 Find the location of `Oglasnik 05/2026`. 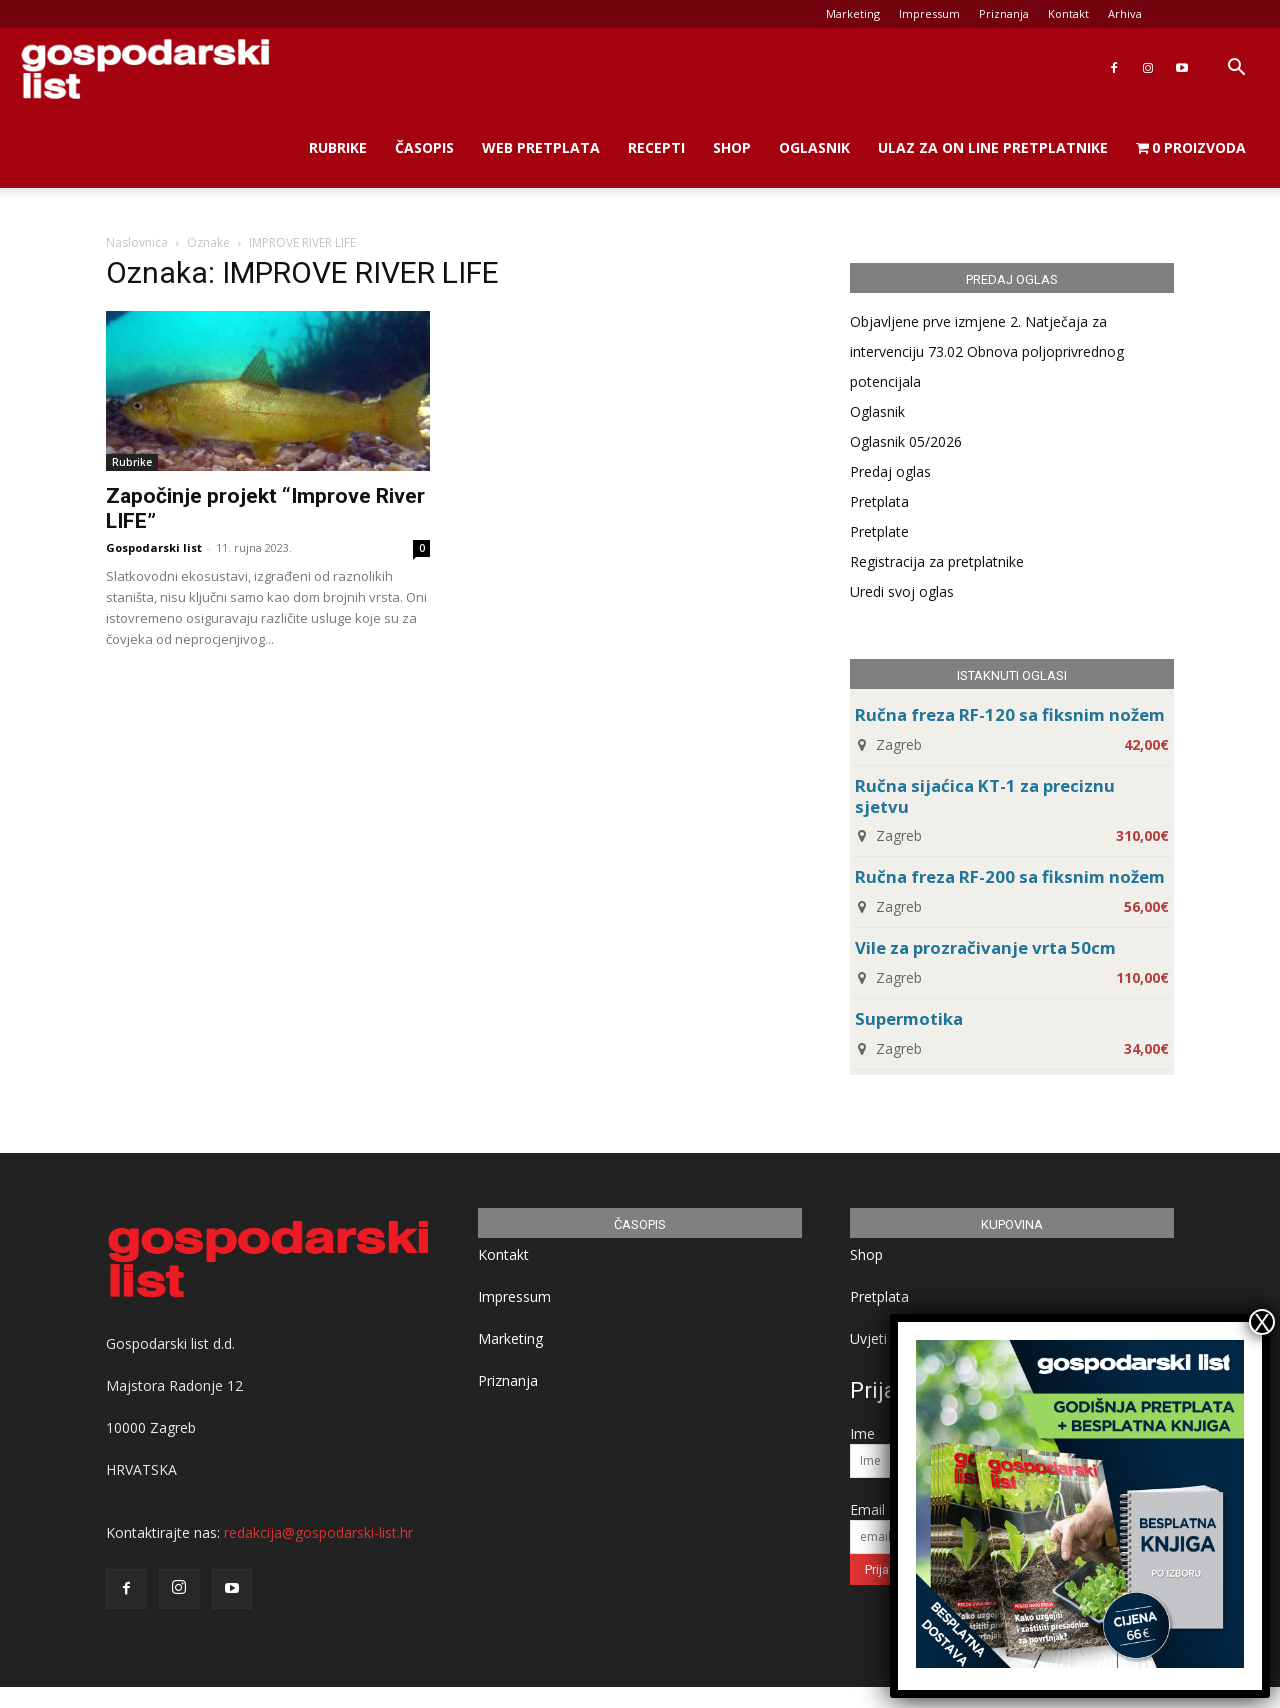

Oglasnik 05/2026 is located at coordinates (906, 441).